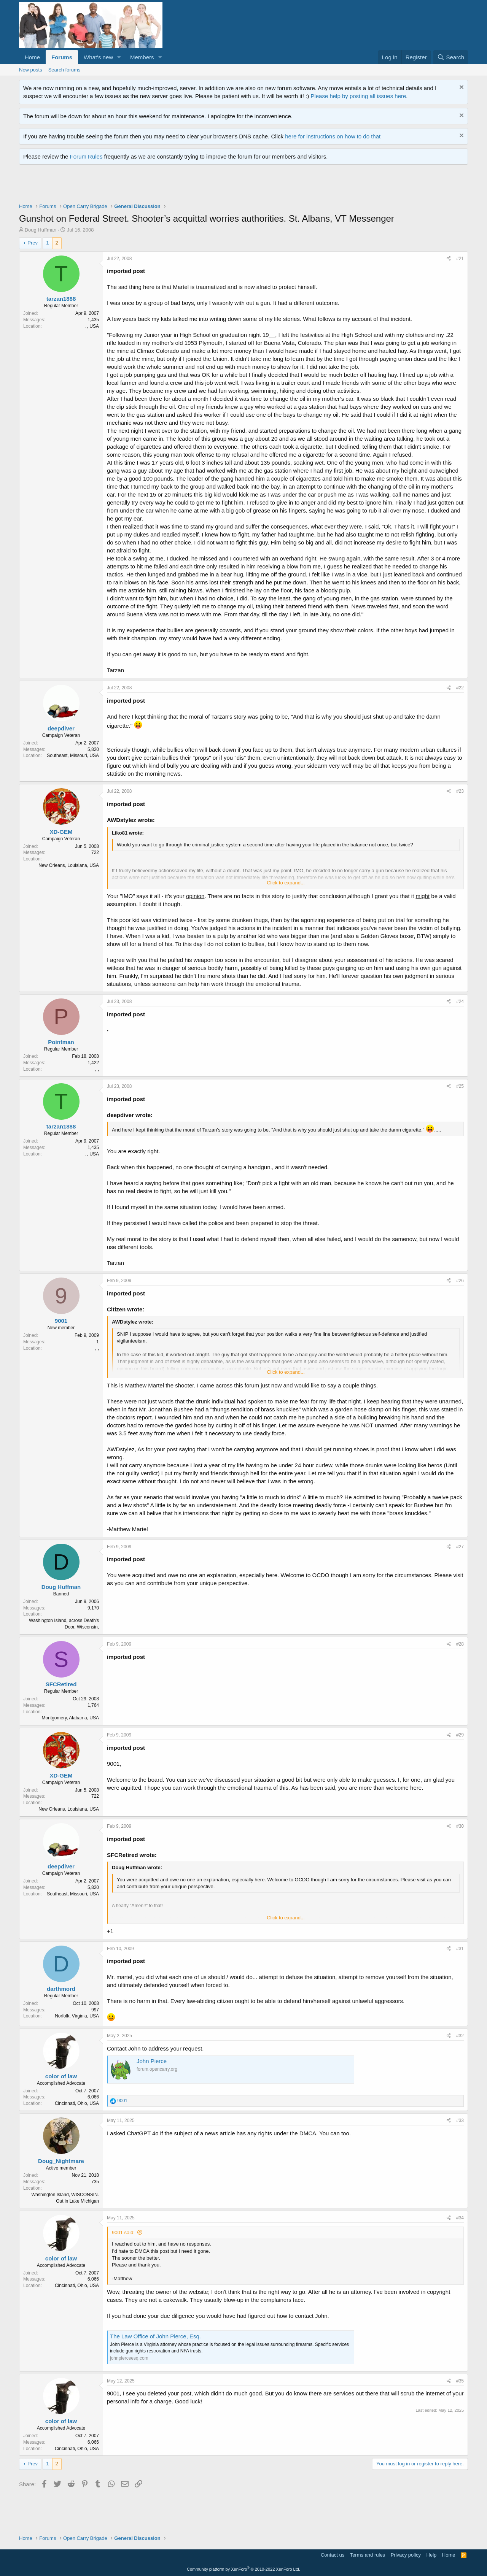  Describe the element at coordinates (286, 883) in the screenshot. I see `Click to expand... [button]` at that location.